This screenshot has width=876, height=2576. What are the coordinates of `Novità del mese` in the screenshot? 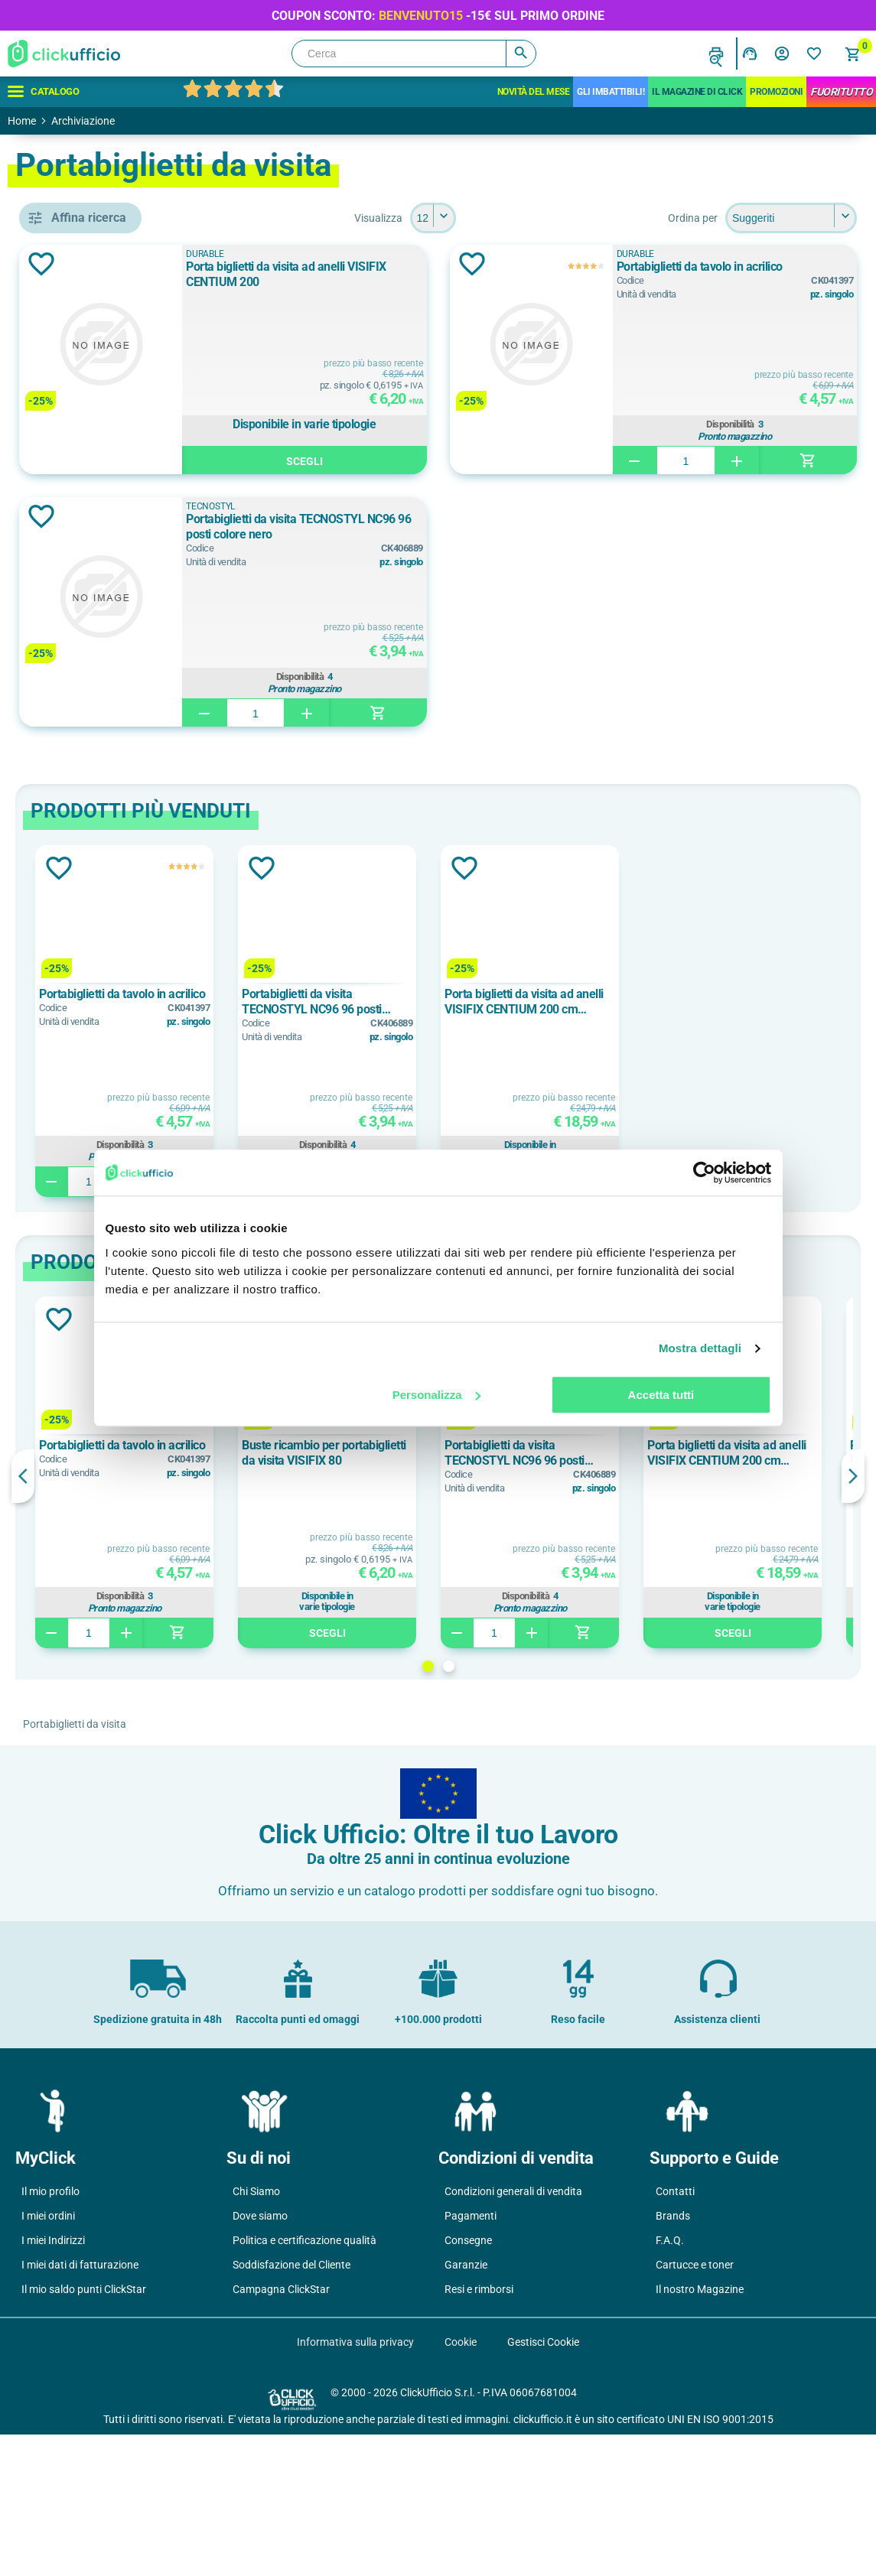 It's located at (533, 91).